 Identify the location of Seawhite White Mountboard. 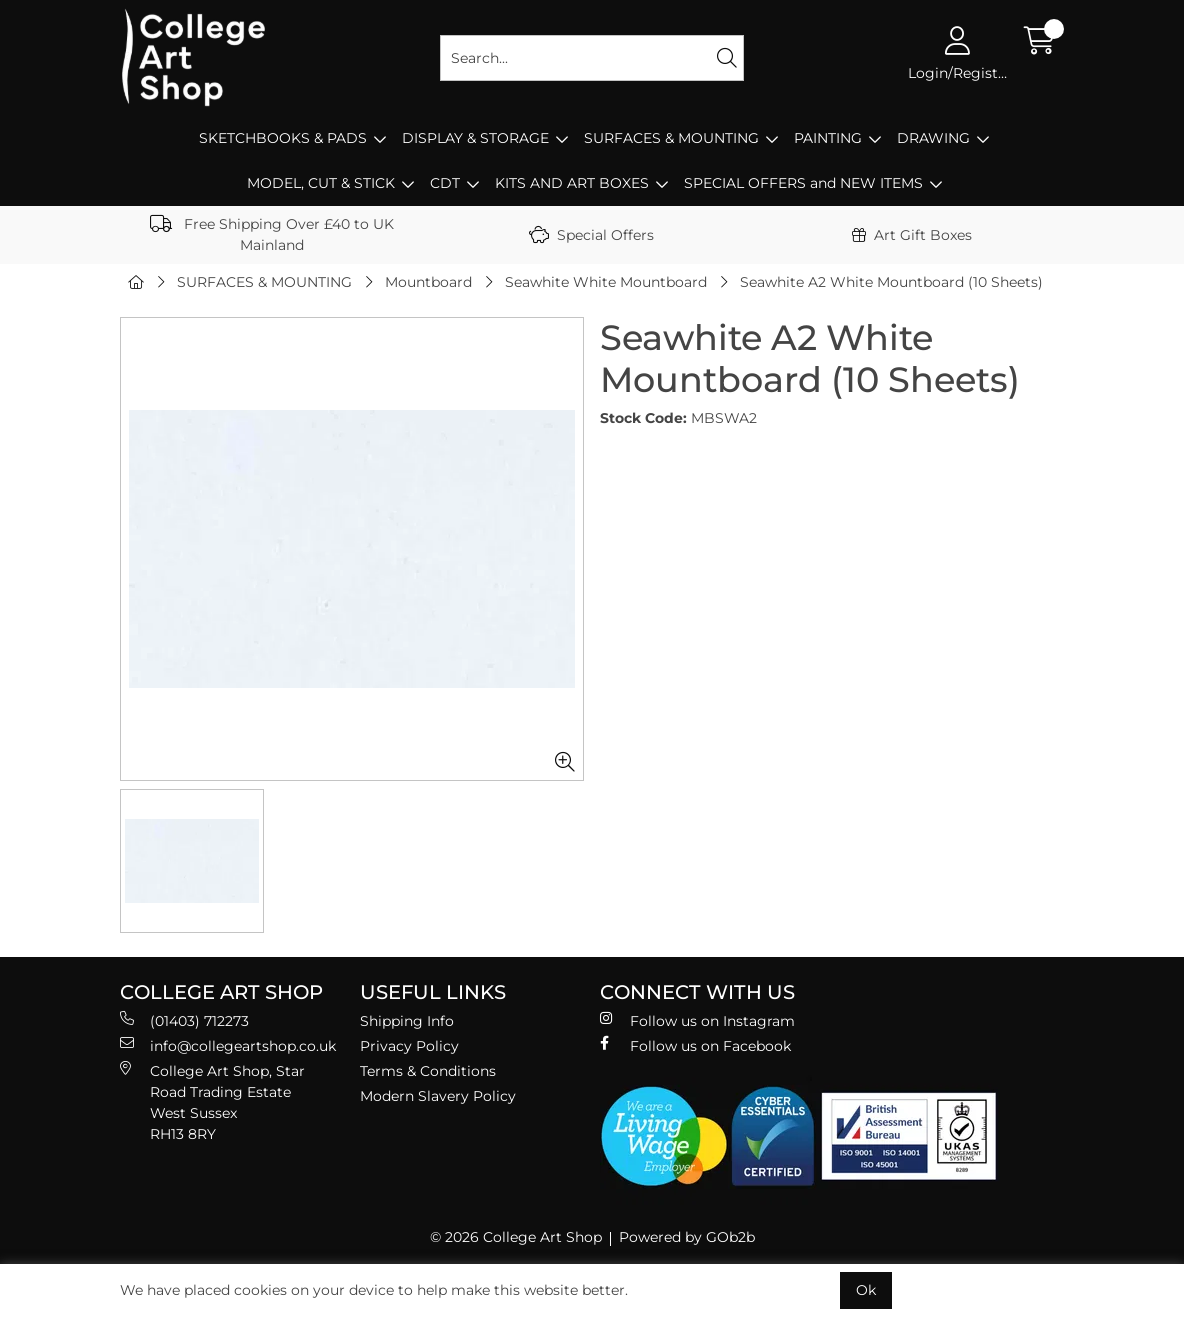
(606, 282).